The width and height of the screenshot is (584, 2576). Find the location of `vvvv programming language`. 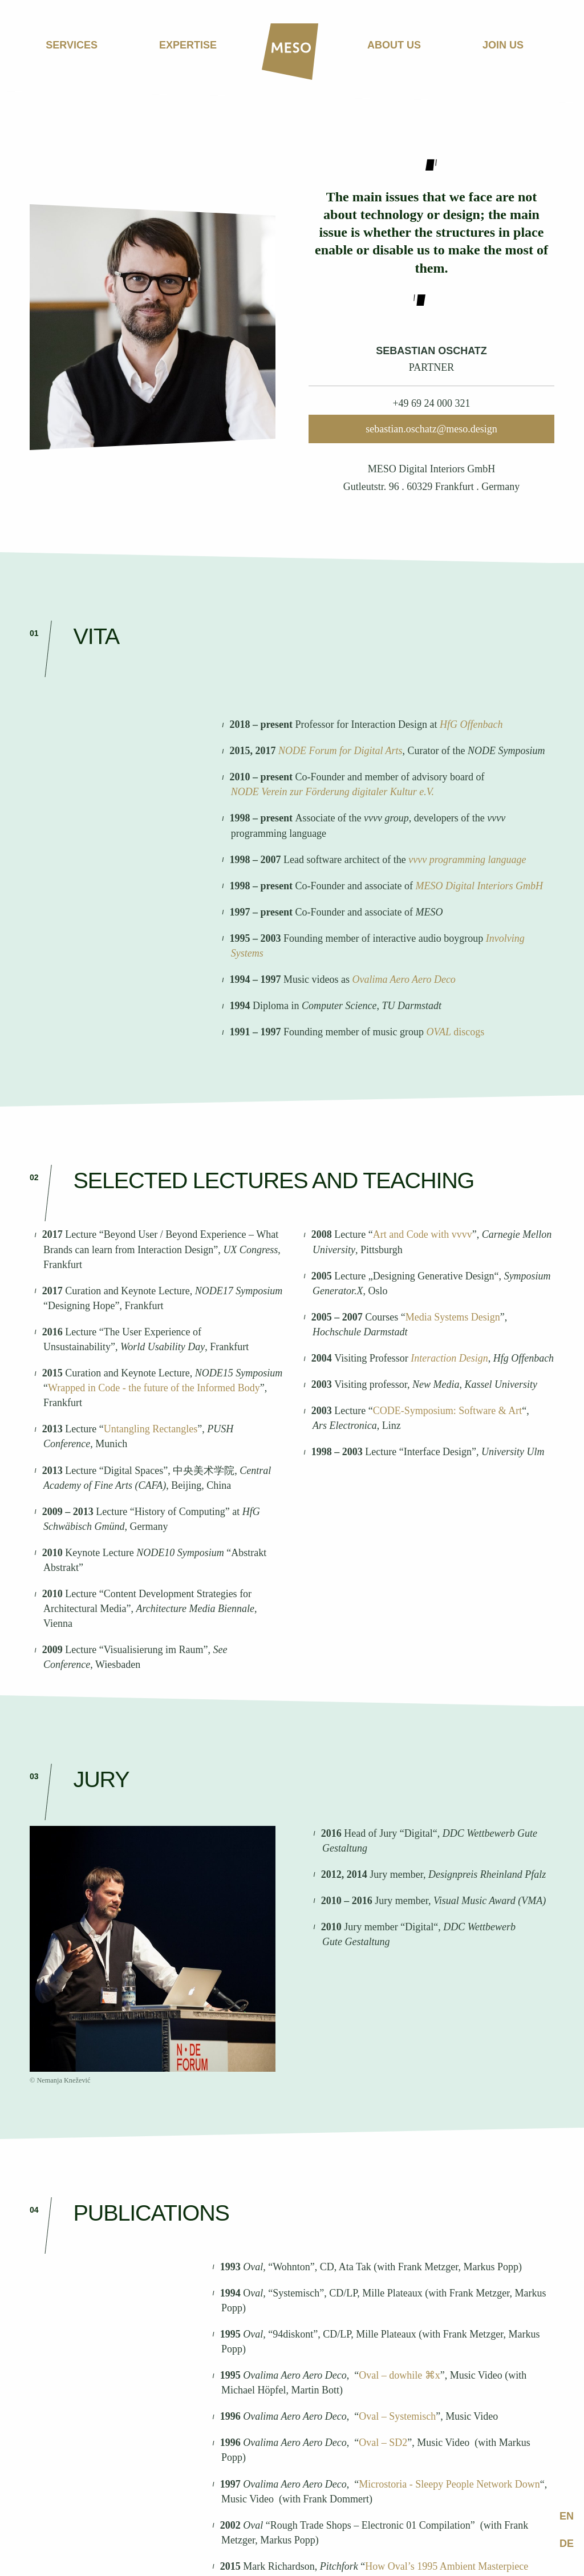

vvvv programming language is located at coordinates (467, 859).